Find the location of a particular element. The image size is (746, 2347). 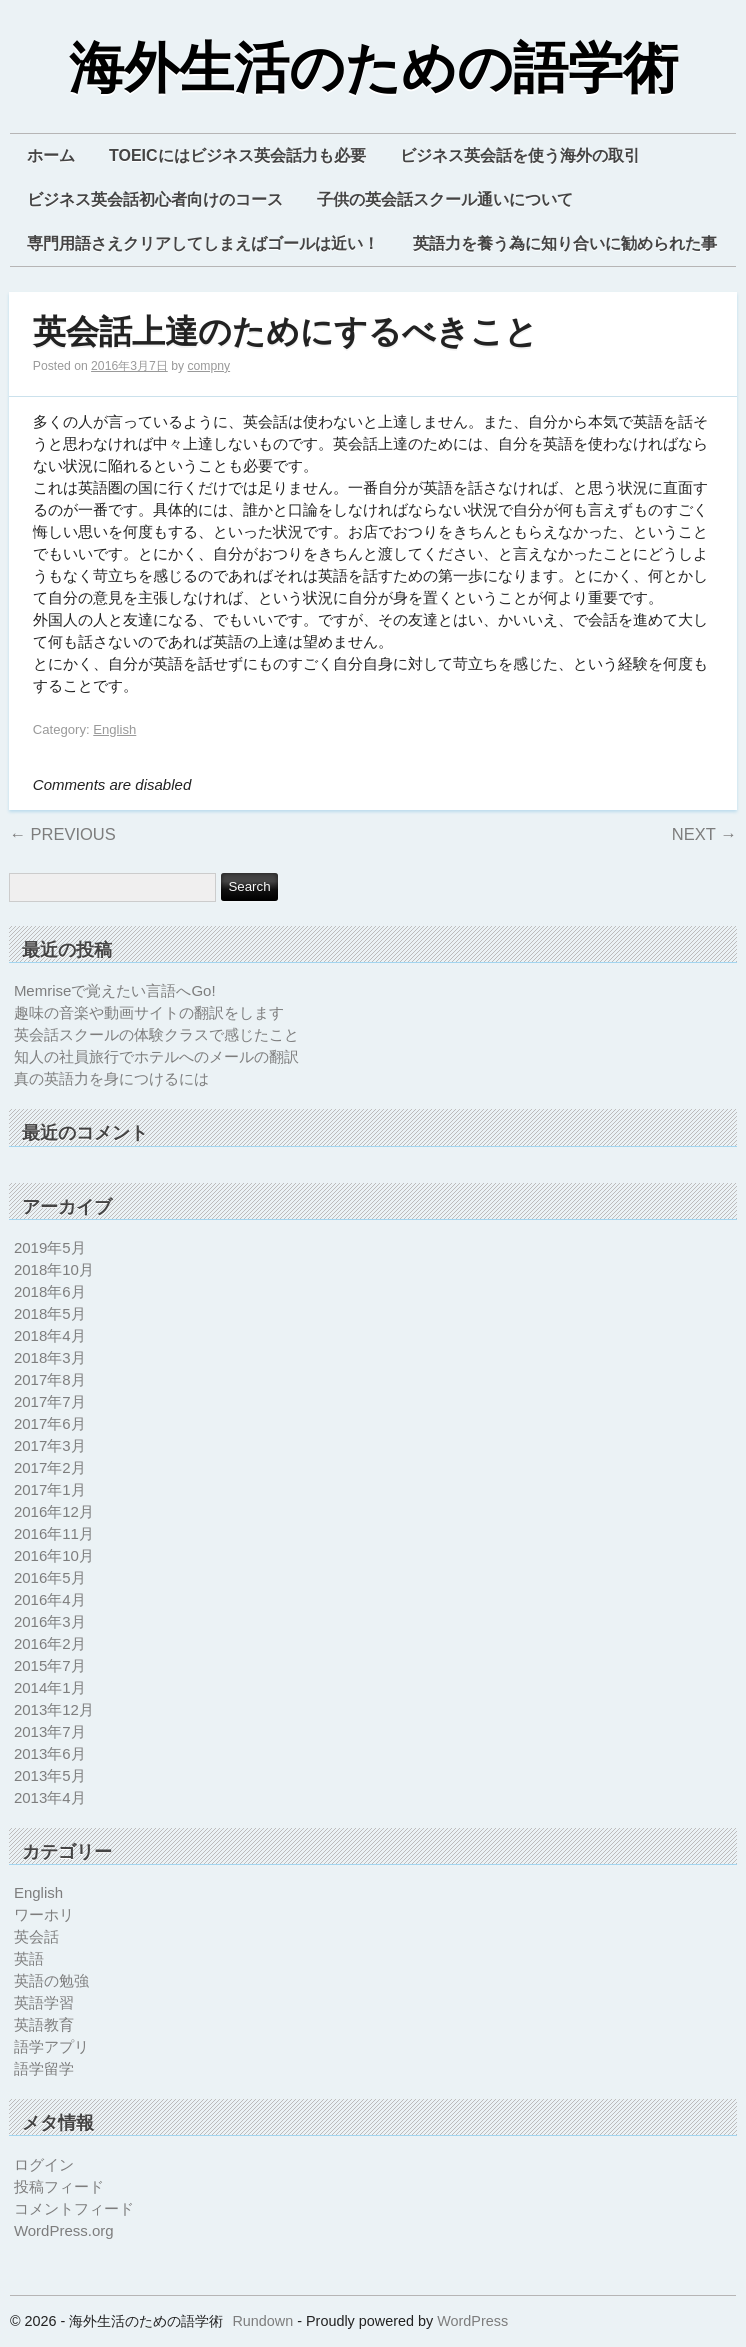

英語の勉強 is located at coordinates (51, 1980).